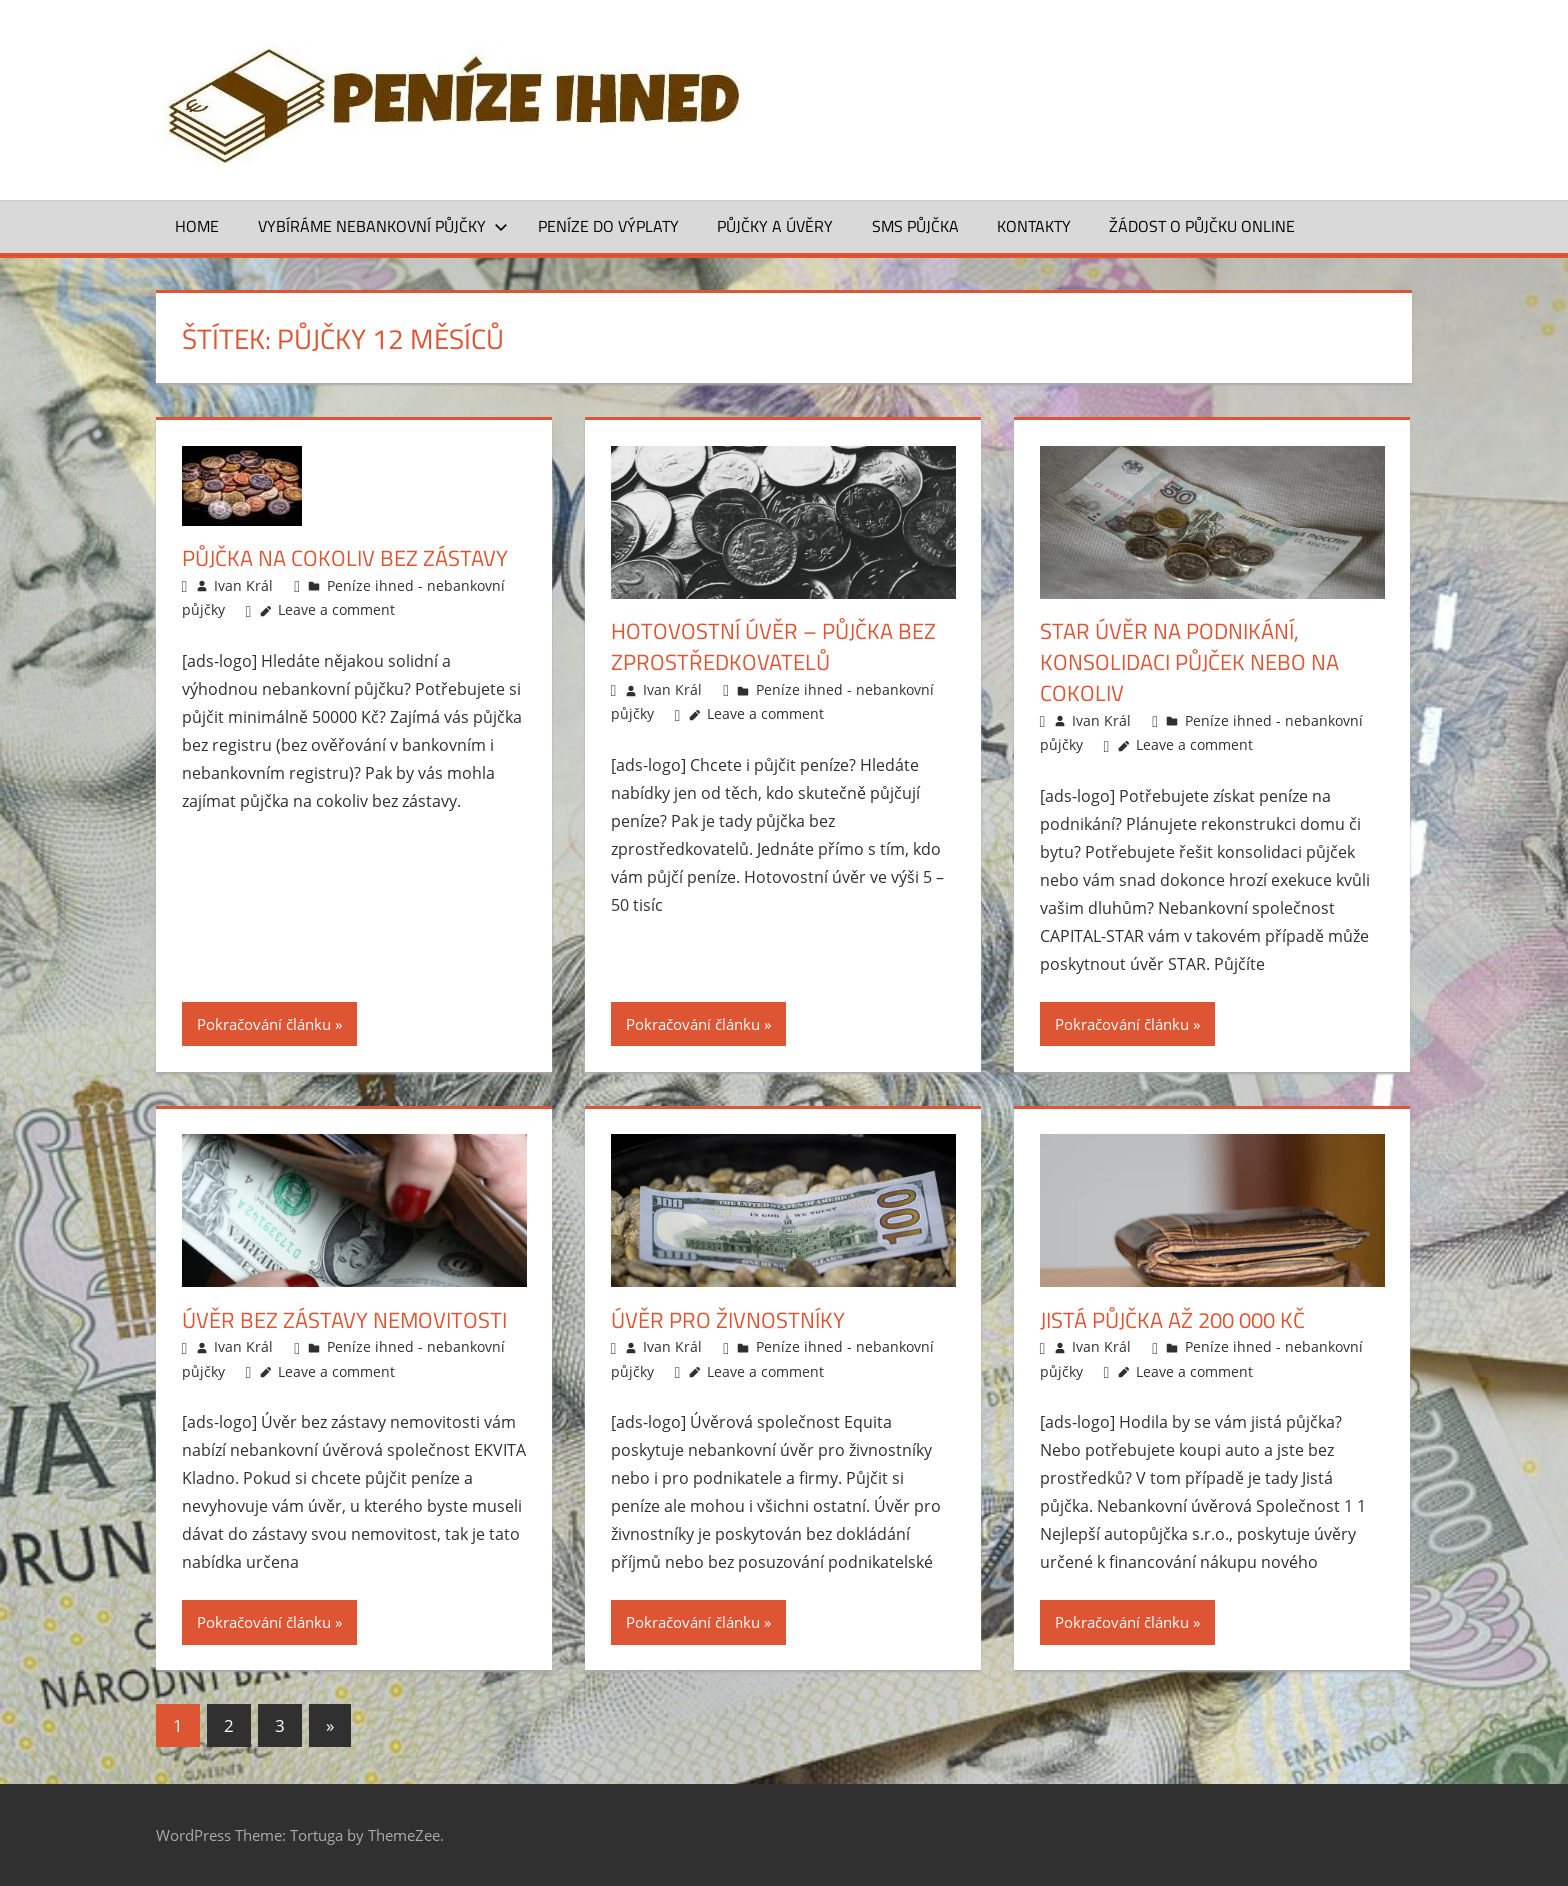 This screenshot has height=1886, width=1568. What do you see at coordinates (336, 609) in the screenshot?
I see `Leave a comment` at bounding box center [336, 609].